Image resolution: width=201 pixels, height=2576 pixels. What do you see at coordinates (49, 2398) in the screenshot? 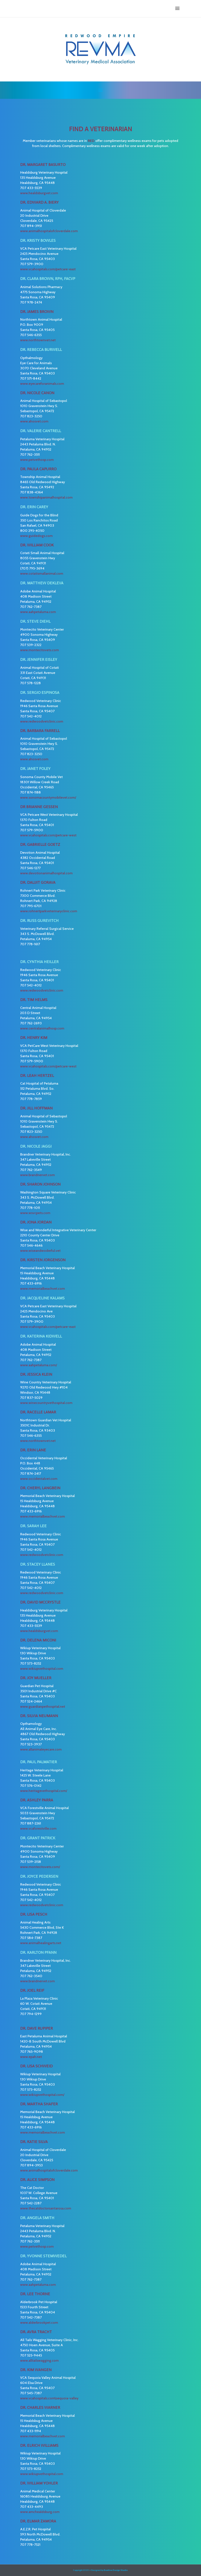
I see `www.vcahospitals.com\sequoia-valley` at bounding box center [49, 2398].